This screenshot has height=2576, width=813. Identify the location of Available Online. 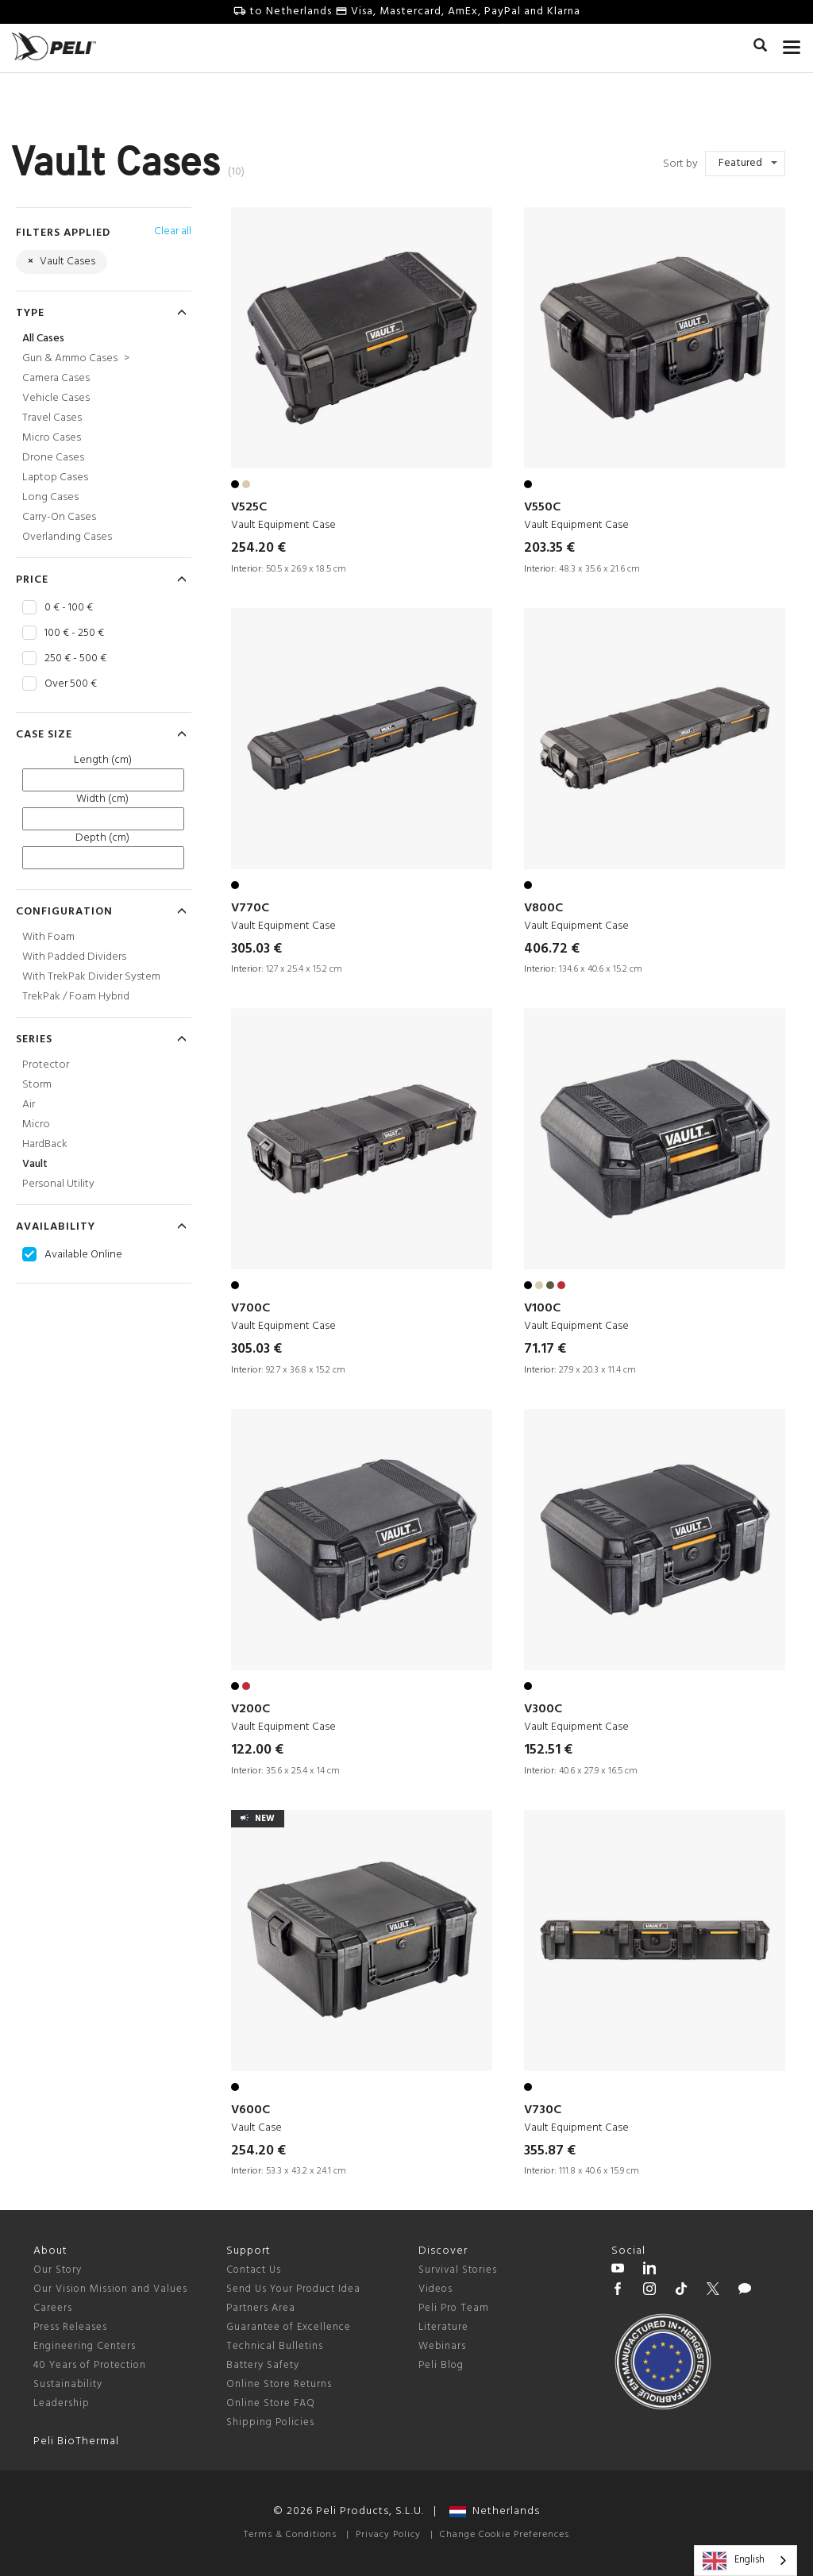
(83, 1255).